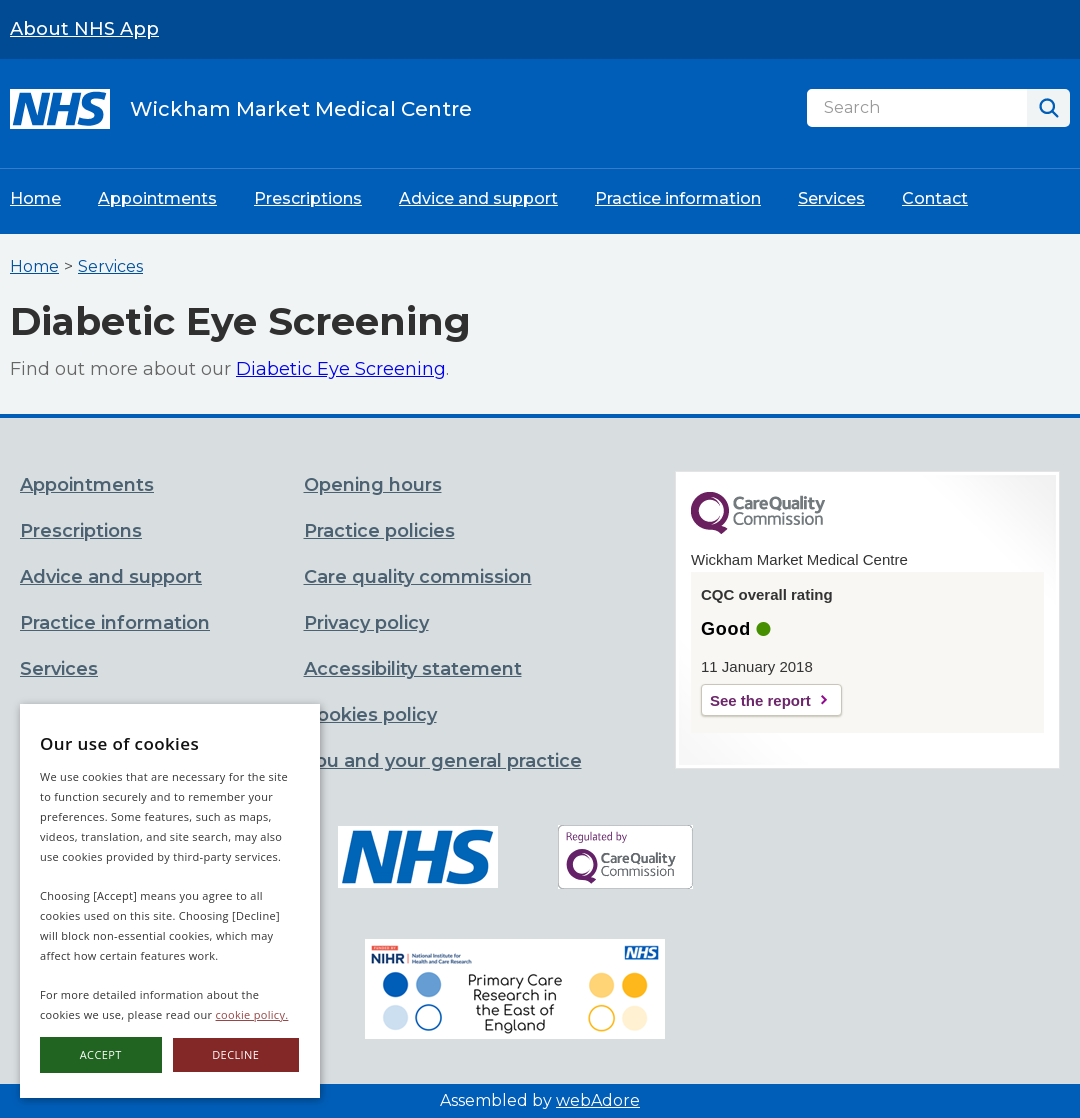 This screenshot has height=1118, width=1080. I want to click on Accept [button], so click(101, 1054).